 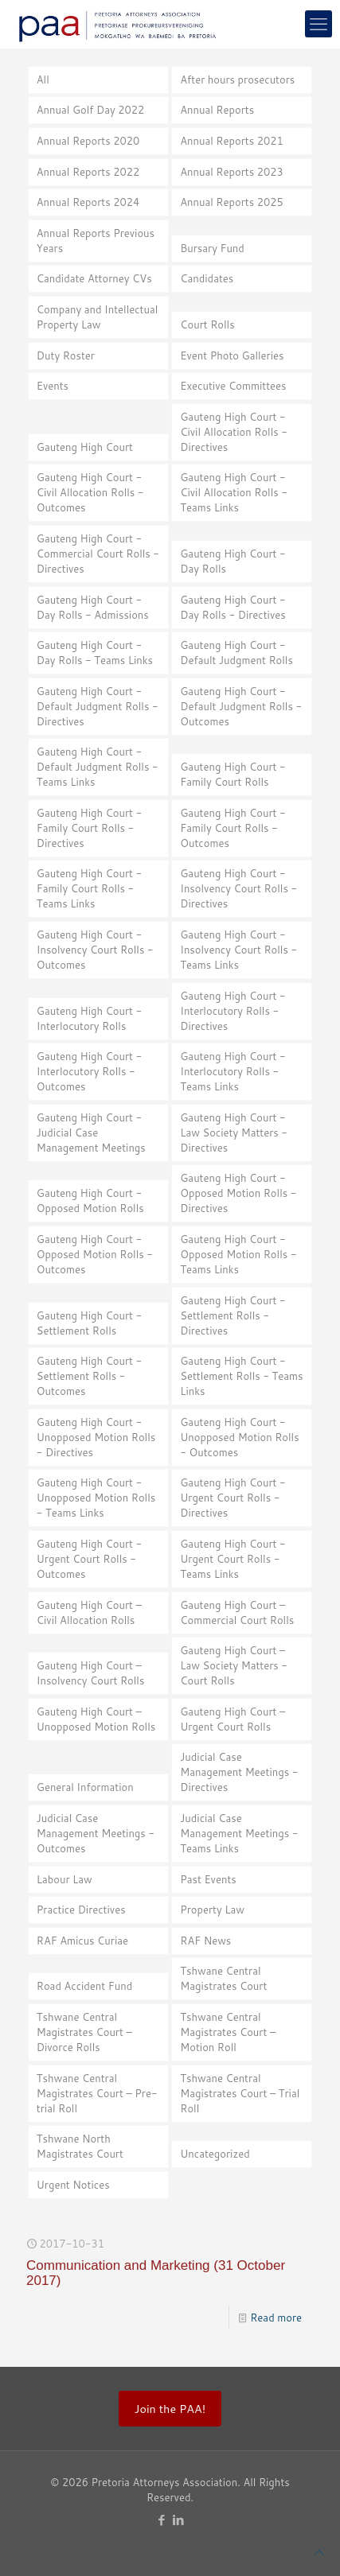 What do you see at coordinates (237, 79) in the screenshot?
I see `After hours prosecutors` at bounding box center [237, 79].